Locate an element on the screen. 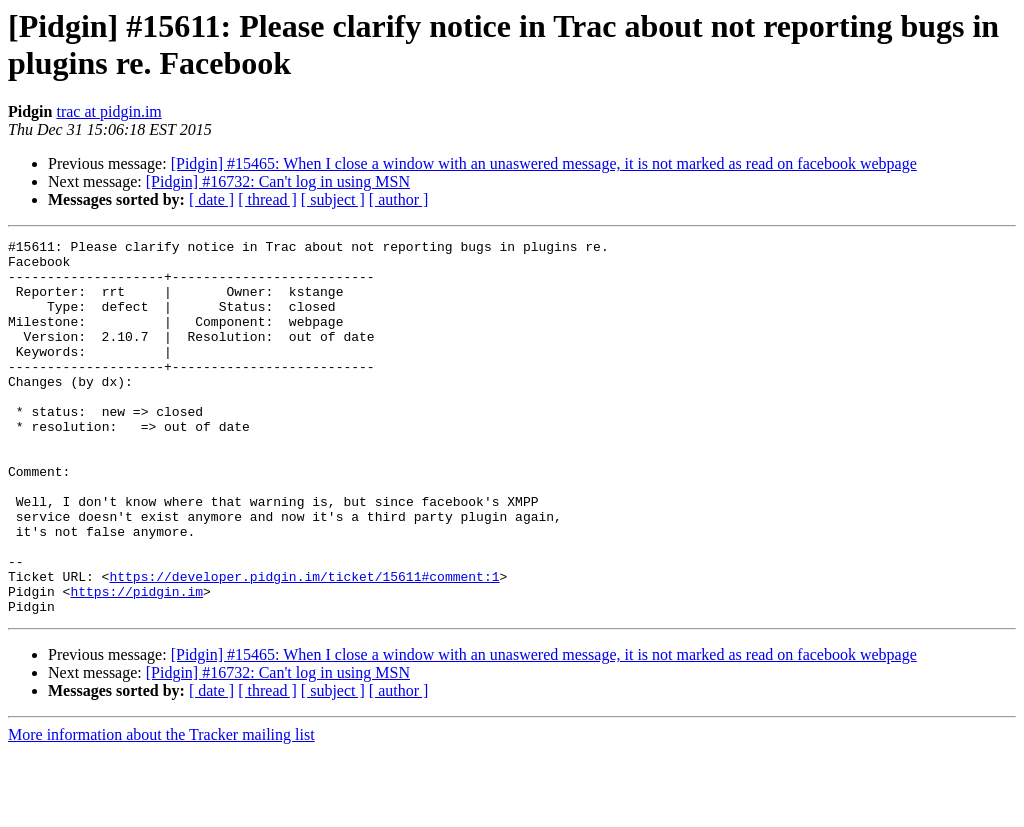 The height and width of the screenshot is (827, 1024). https://pidgin.im is located at coordinates (136, 663).